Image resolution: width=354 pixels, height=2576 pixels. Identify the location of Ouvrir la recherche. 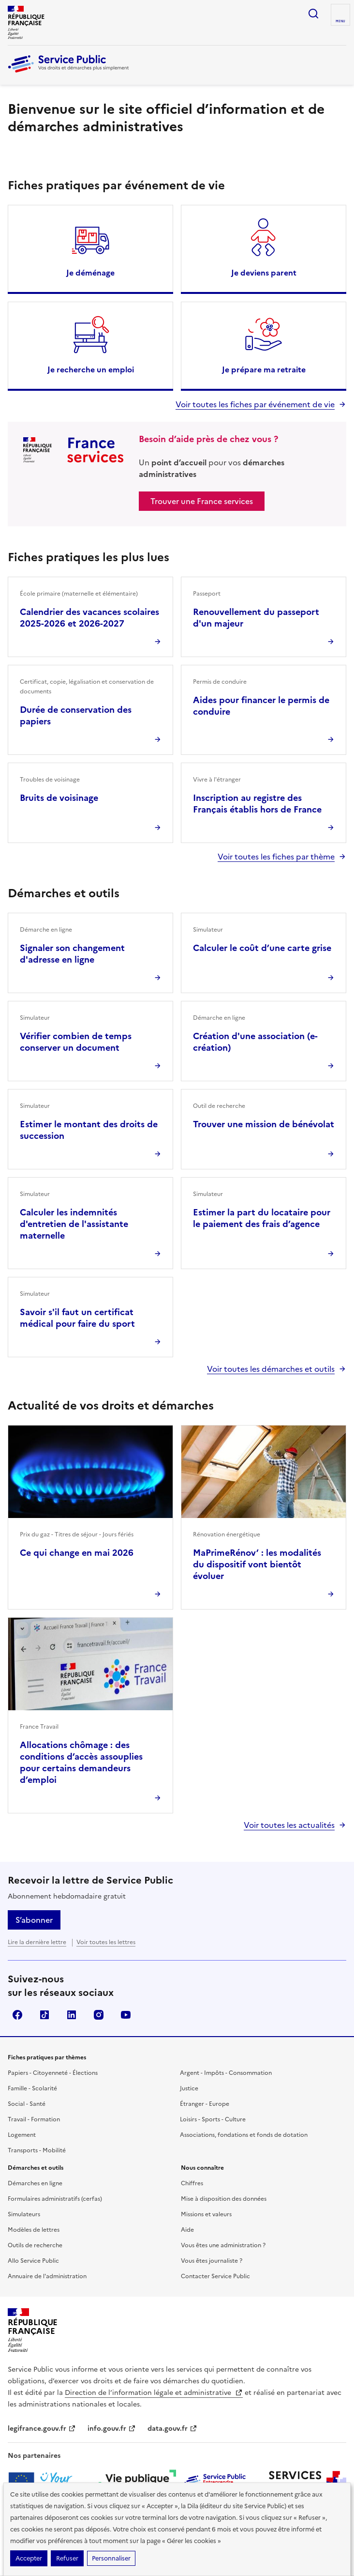
(313, 13).